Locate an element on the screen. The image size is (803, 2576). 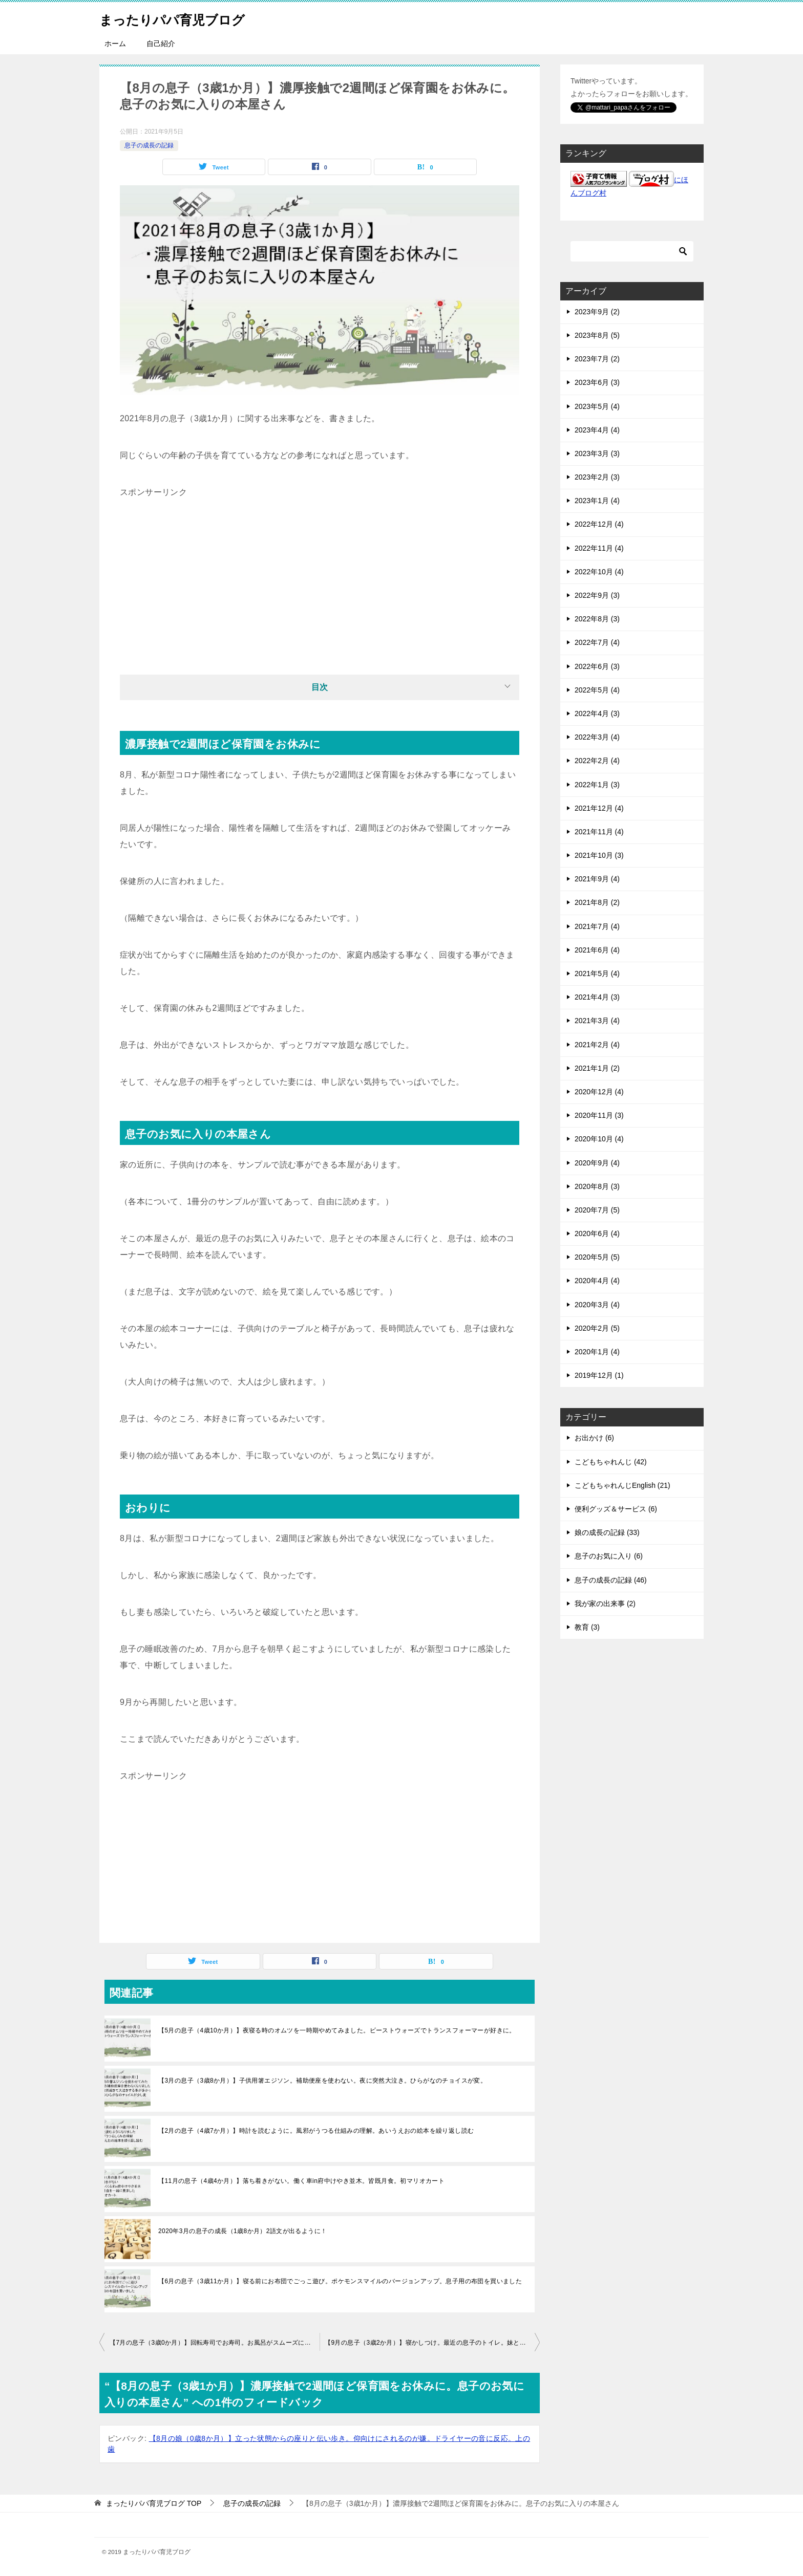
2019年12月 (1) is located at coordinates (599, 1375).